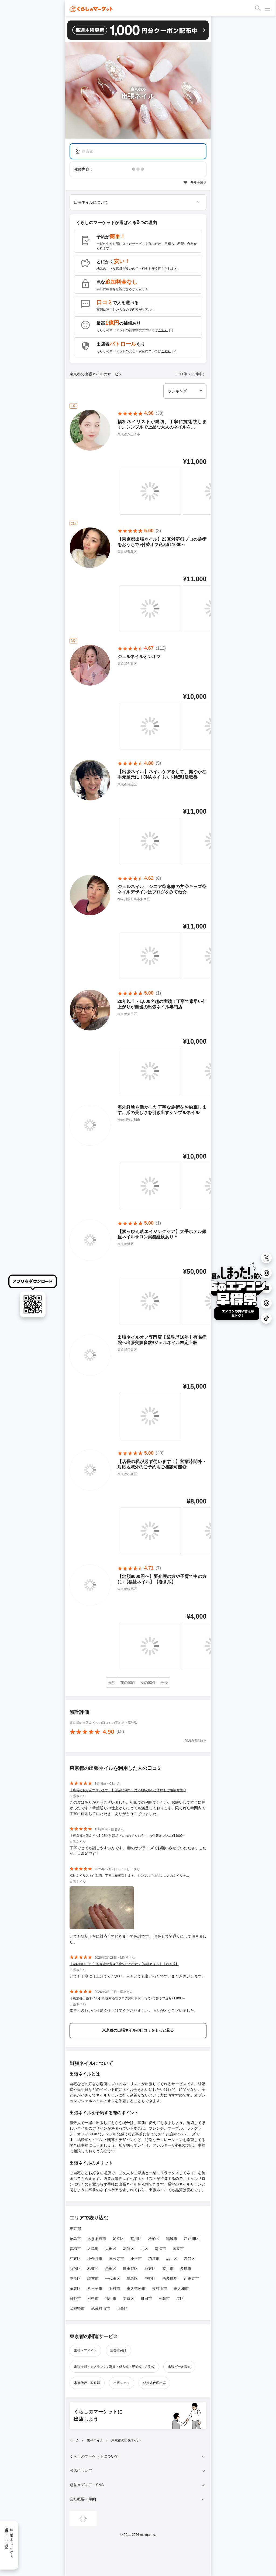 This screenshot has height=2576, width=276. I want to click on 出張撮影・カメラマン / 家族・成人式・卒業式・入学式, so click(114, 2367).